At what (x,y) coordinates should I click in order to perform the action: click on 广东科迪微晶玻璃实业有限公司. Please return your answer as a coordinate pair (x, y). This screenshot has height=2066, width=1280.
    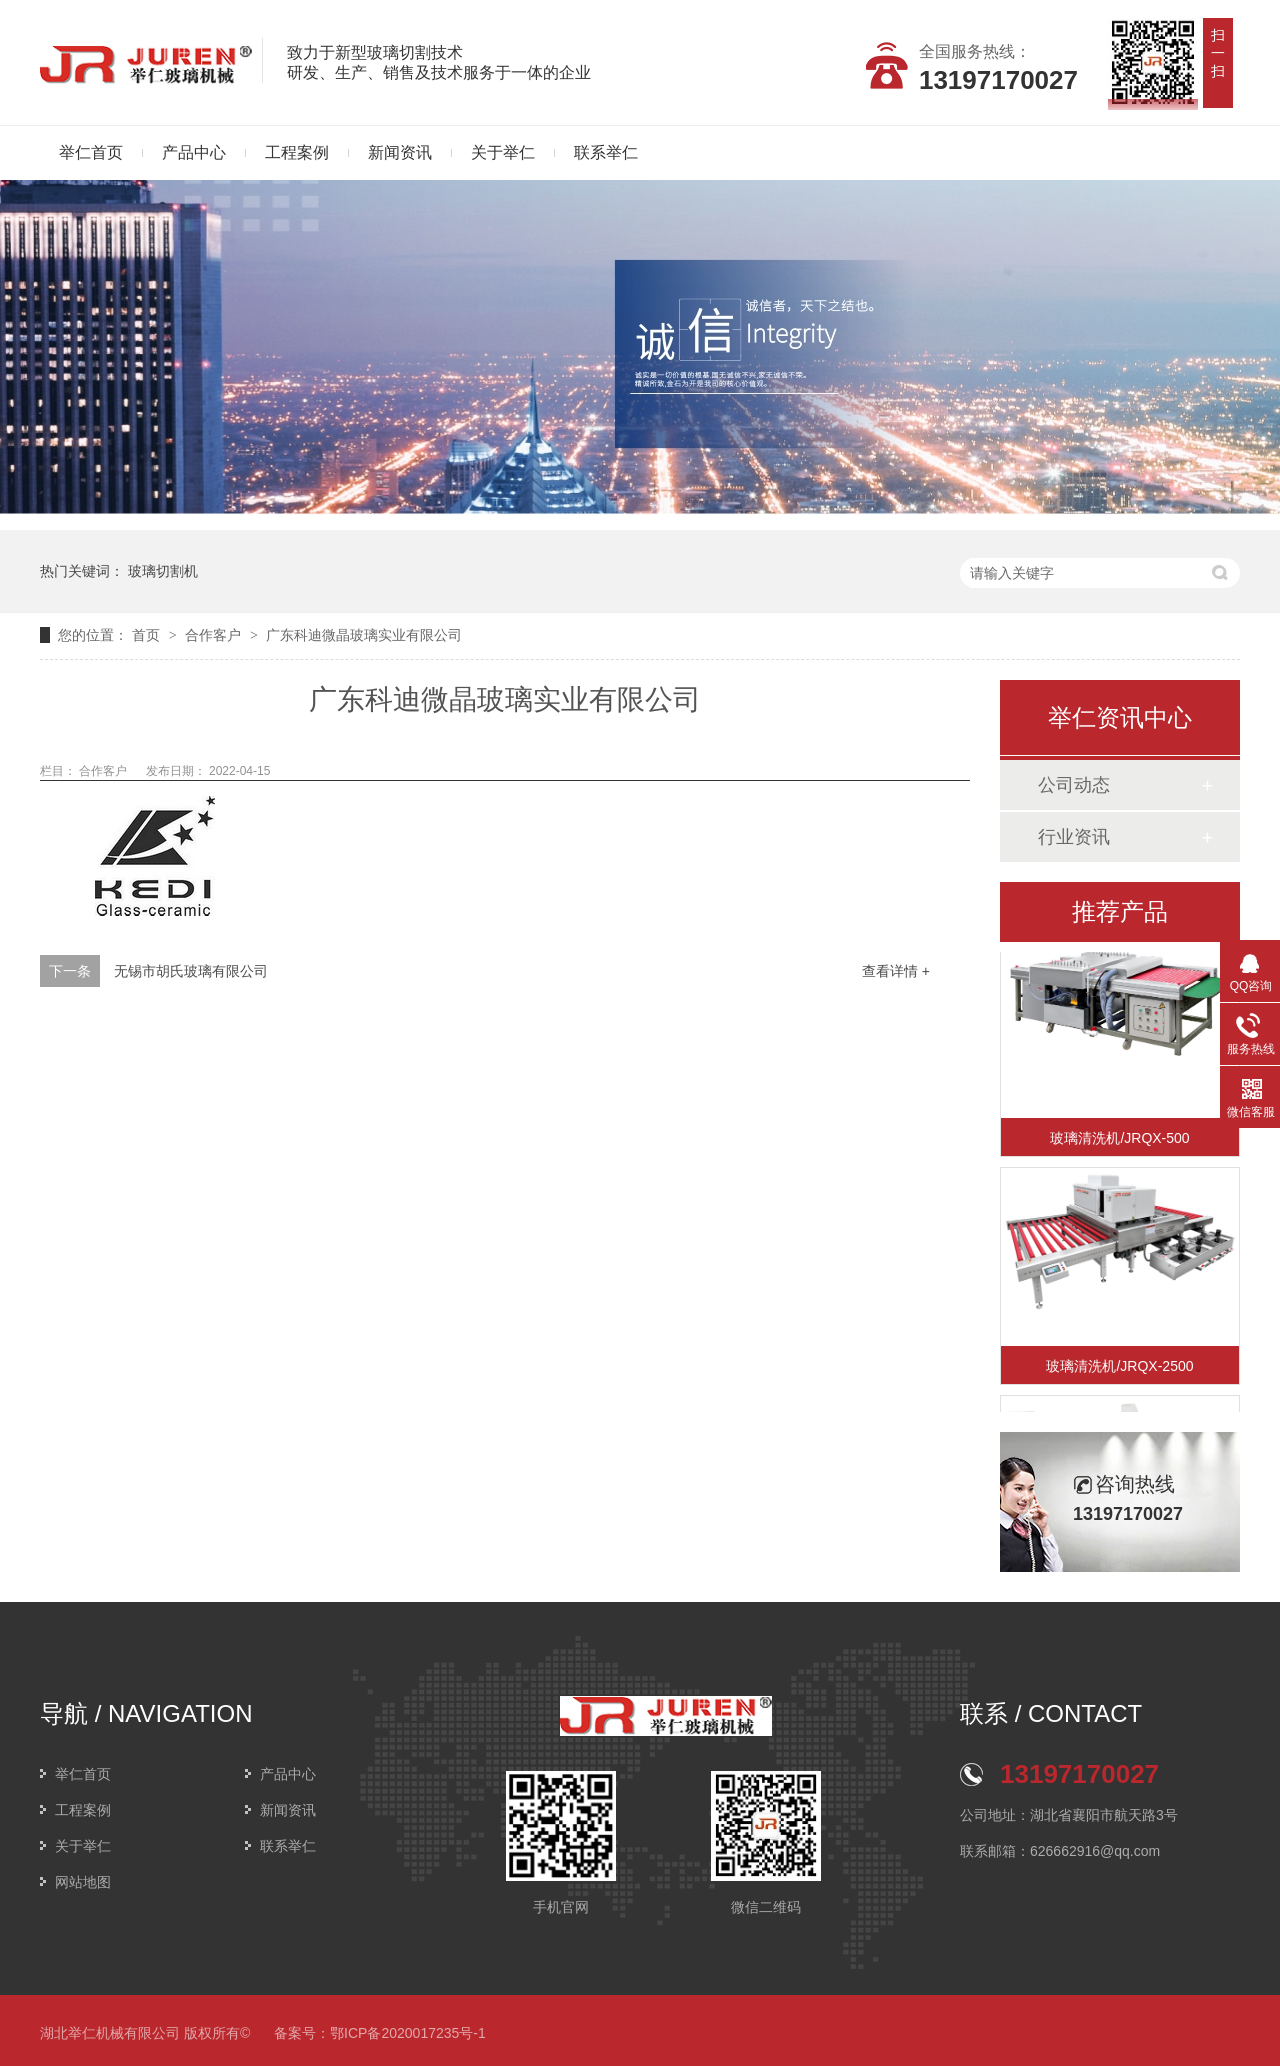
    Looking at the image, I should click on (364, 635).